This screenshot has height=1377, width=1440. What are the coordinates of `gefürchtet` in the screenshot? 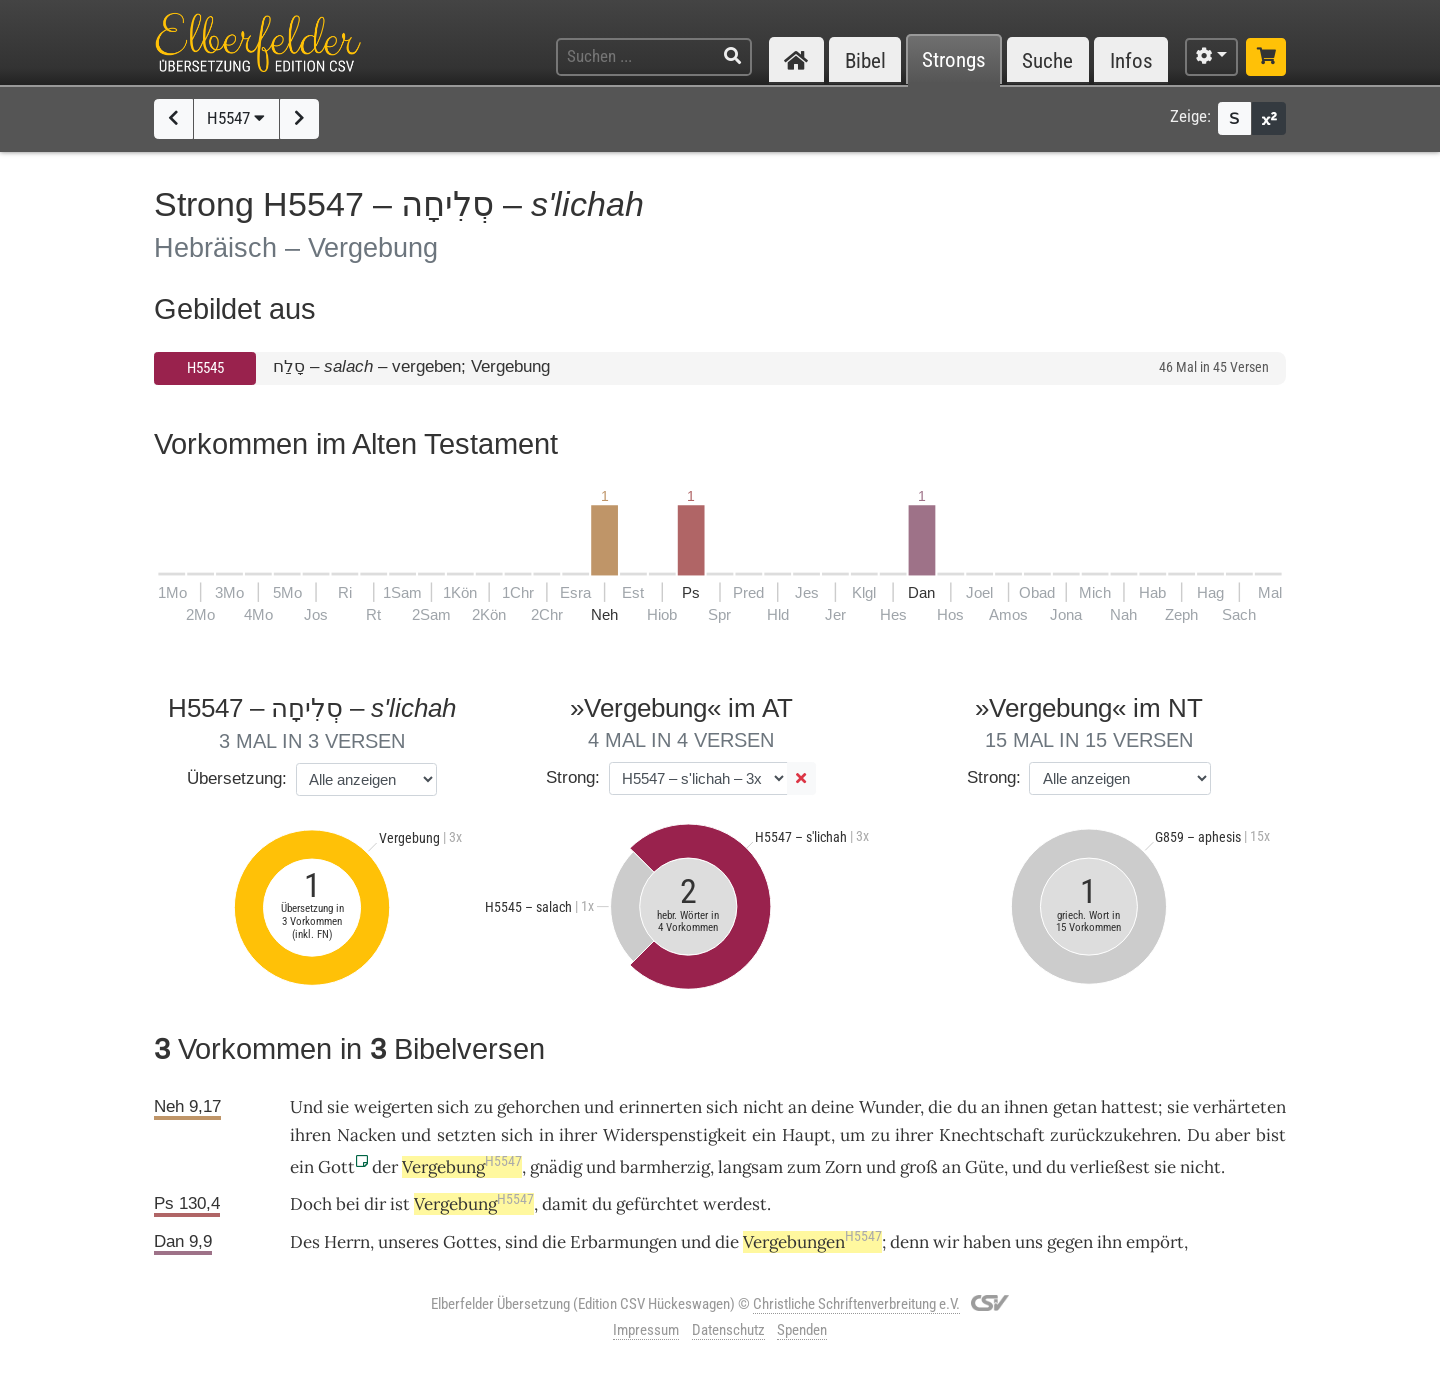 It's located at (657, 1204).